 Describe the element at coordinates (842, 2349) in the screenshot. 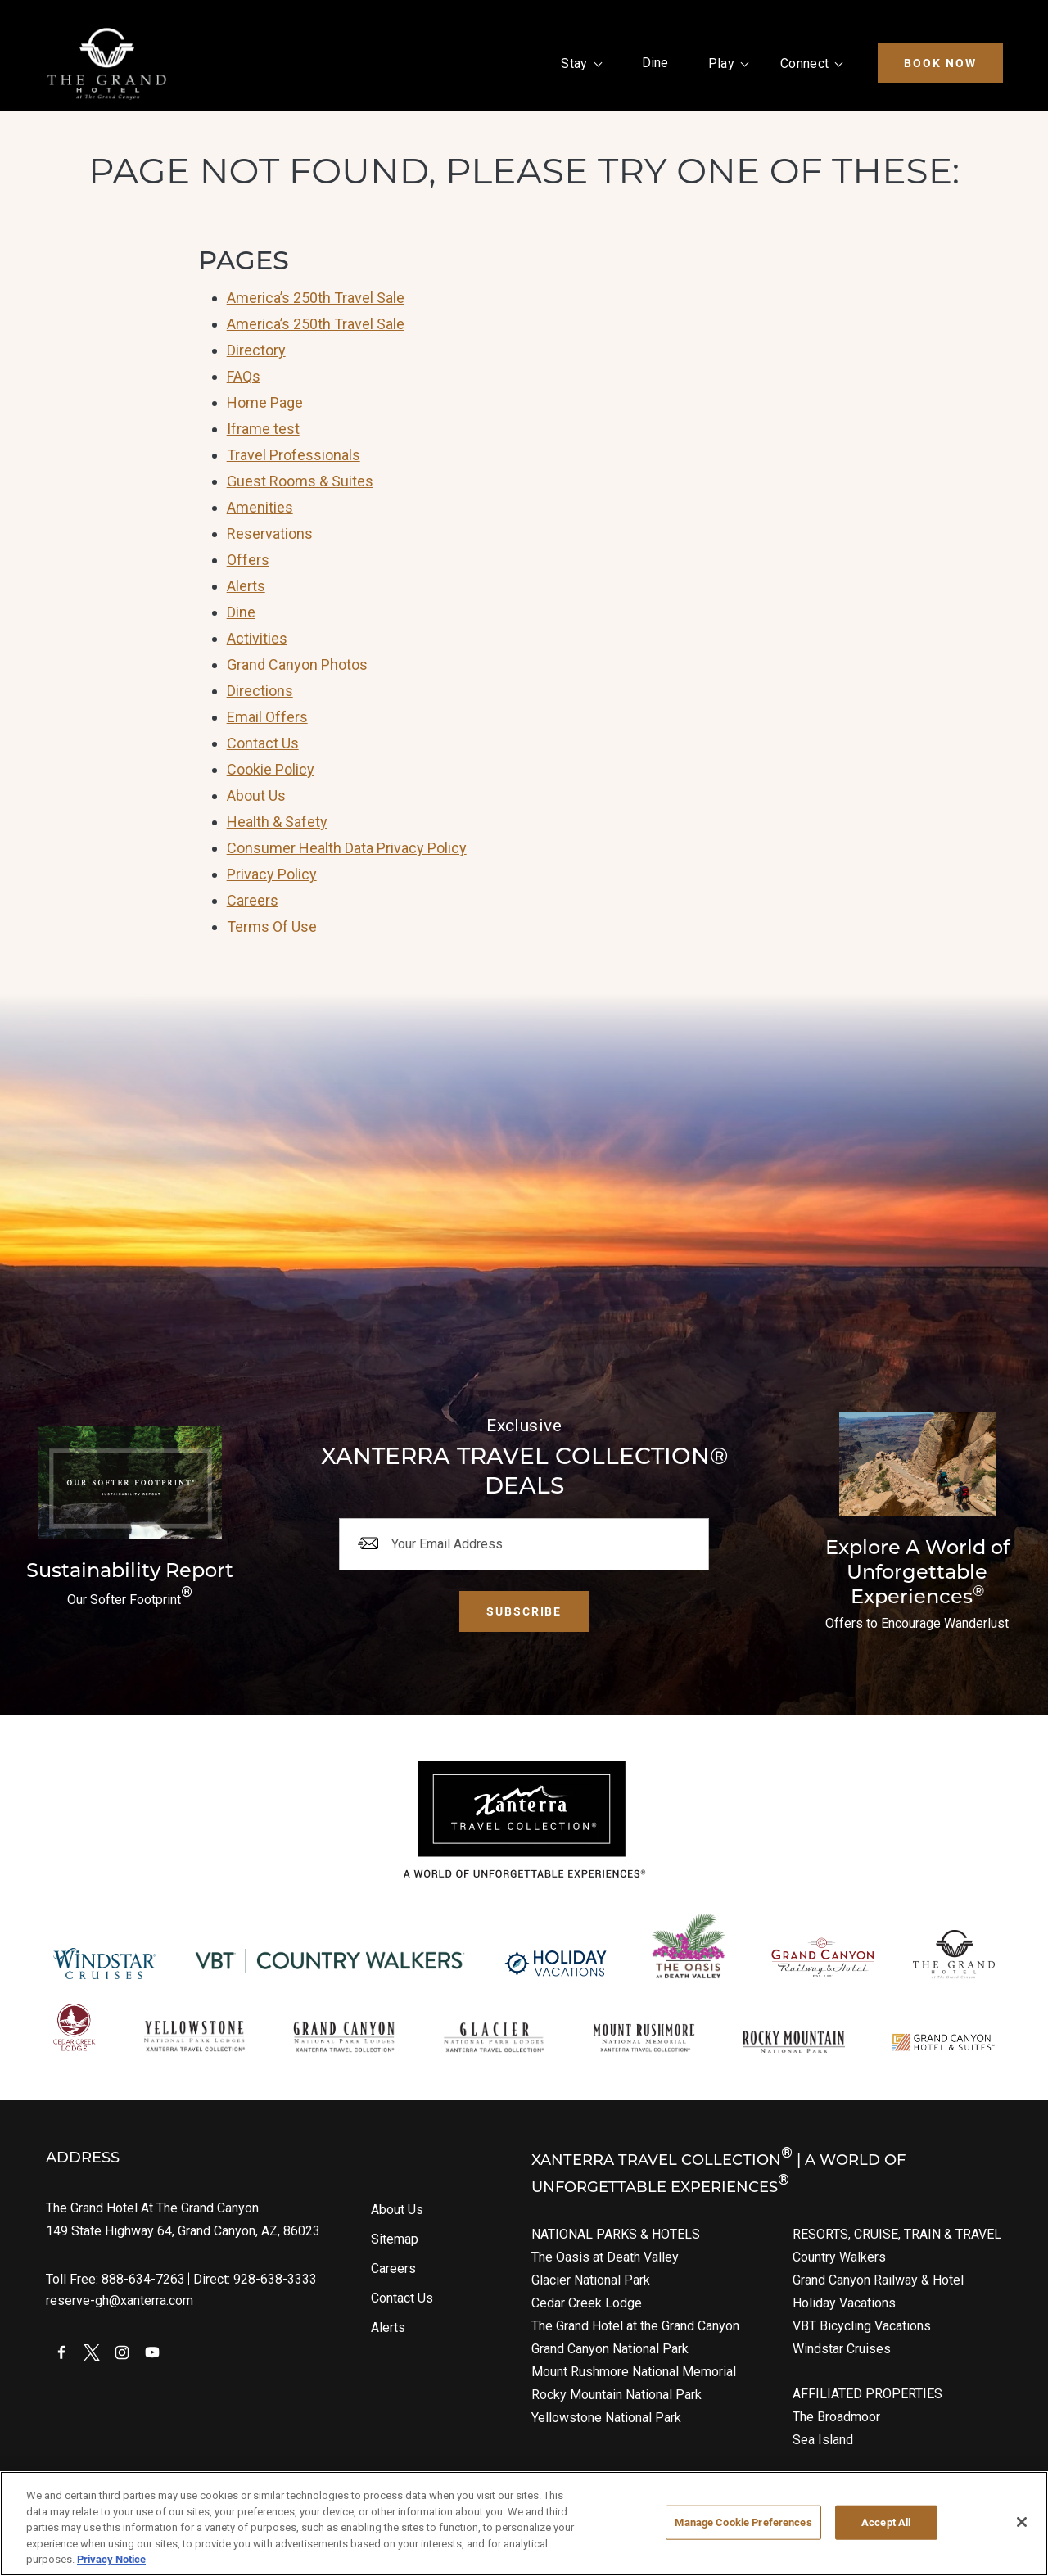

I see `Windstar Cruises` at that location.